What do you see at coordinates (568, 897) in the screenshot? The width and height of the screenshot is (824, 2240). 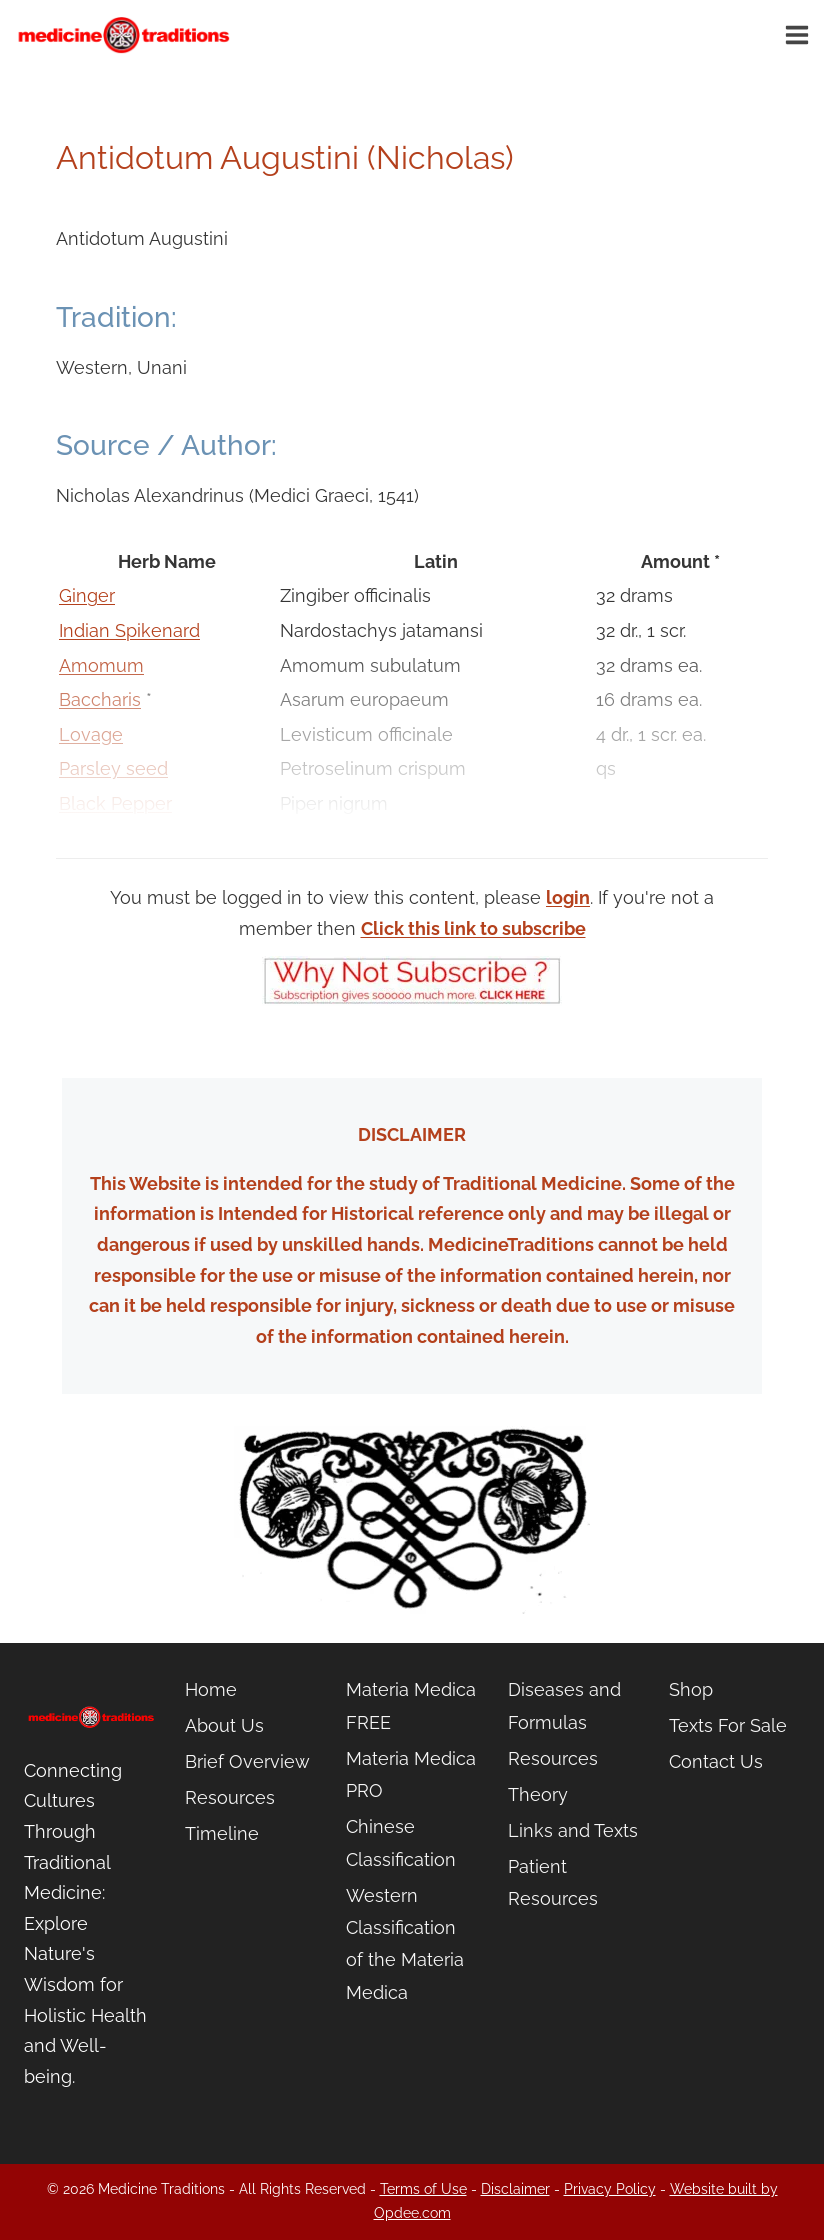 I see `login` at bounding box center [568, 897].